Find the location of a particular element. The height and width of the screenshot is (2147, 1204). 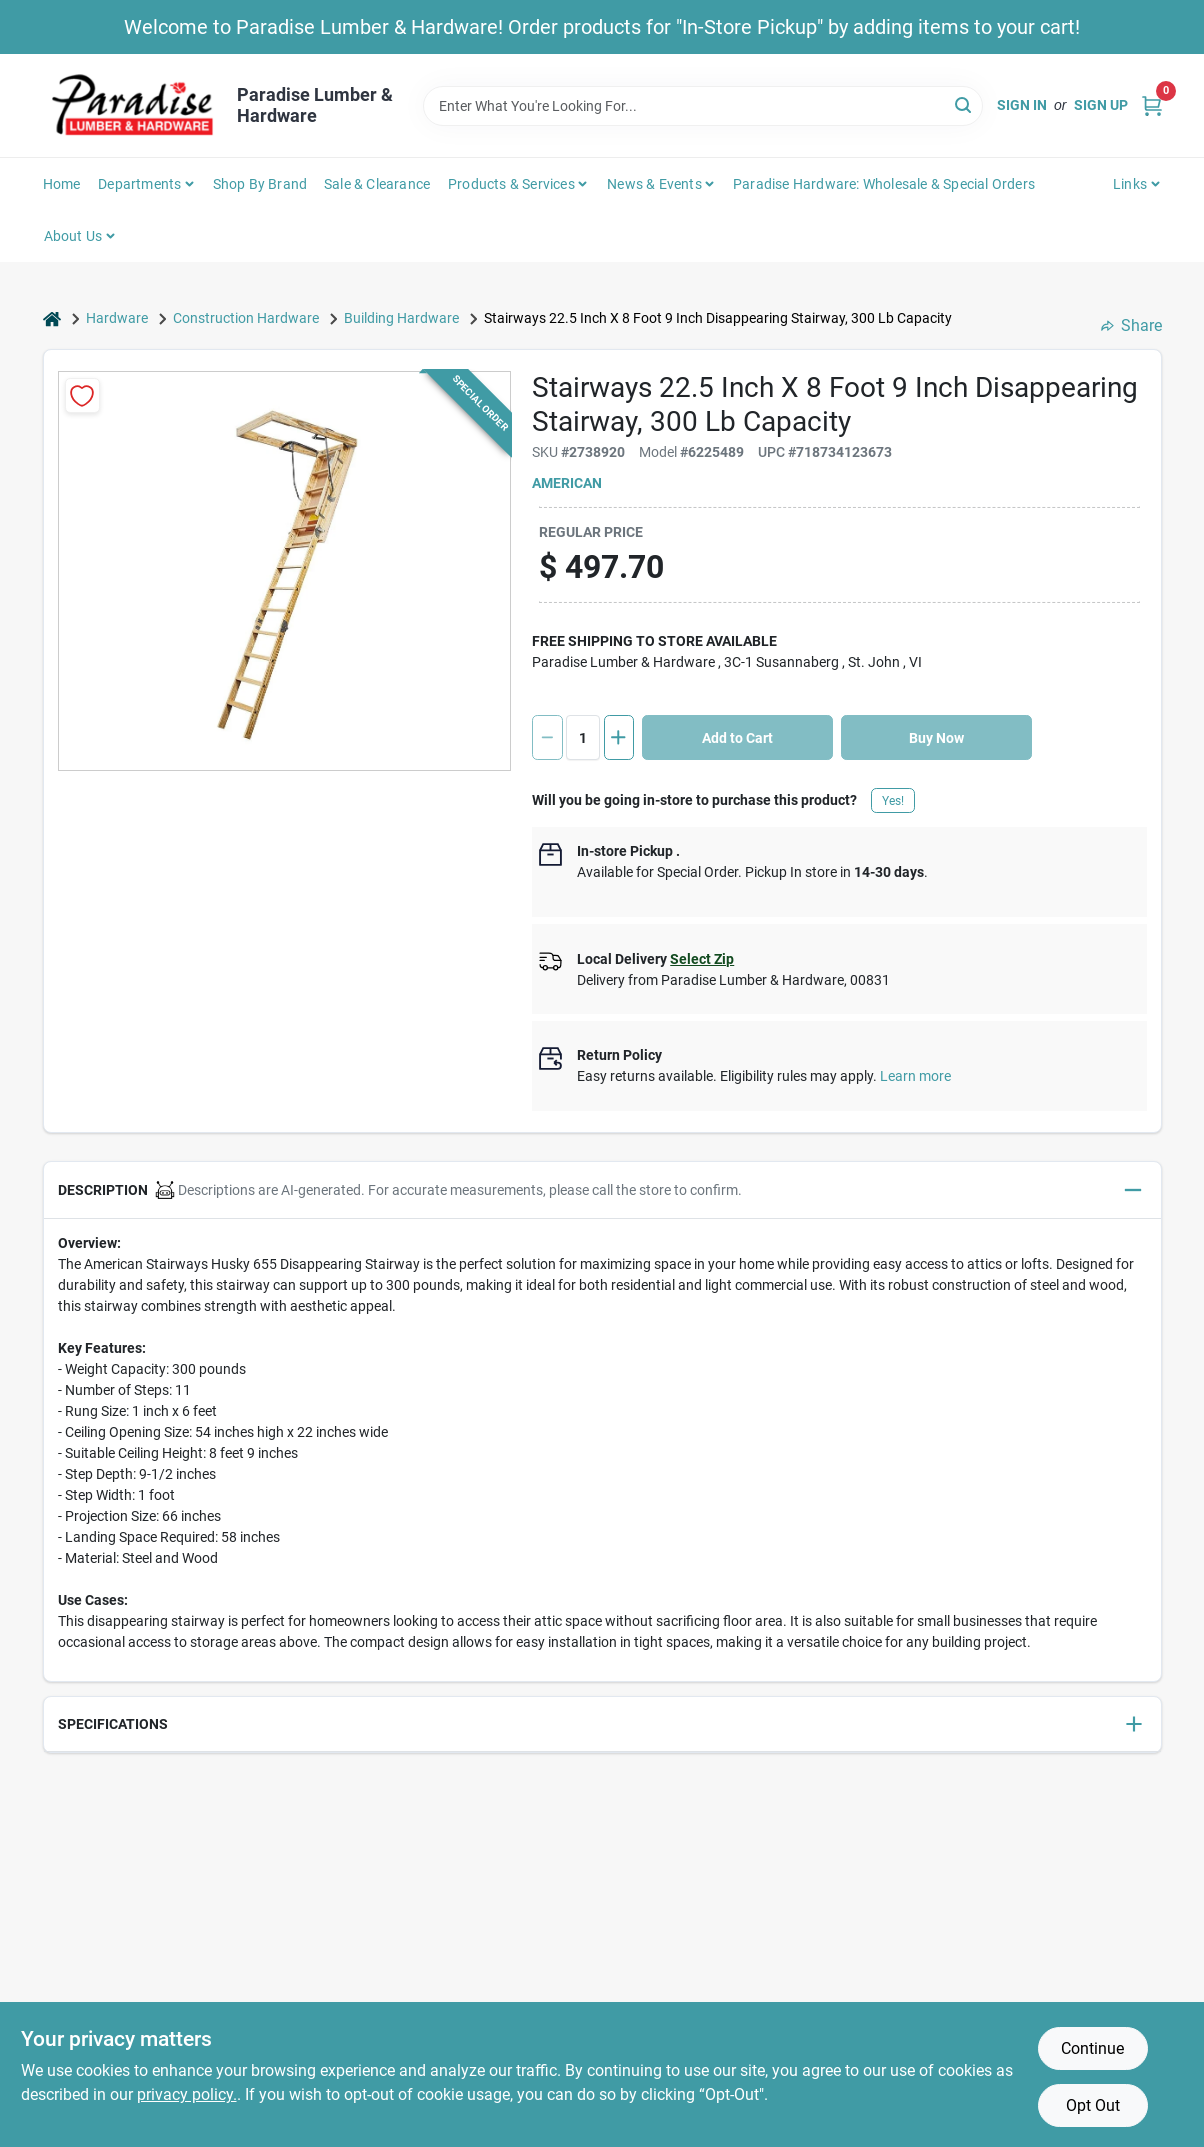

Paradise Hardware: Wholesale & Special Orders is located at coordinates (884, 184).